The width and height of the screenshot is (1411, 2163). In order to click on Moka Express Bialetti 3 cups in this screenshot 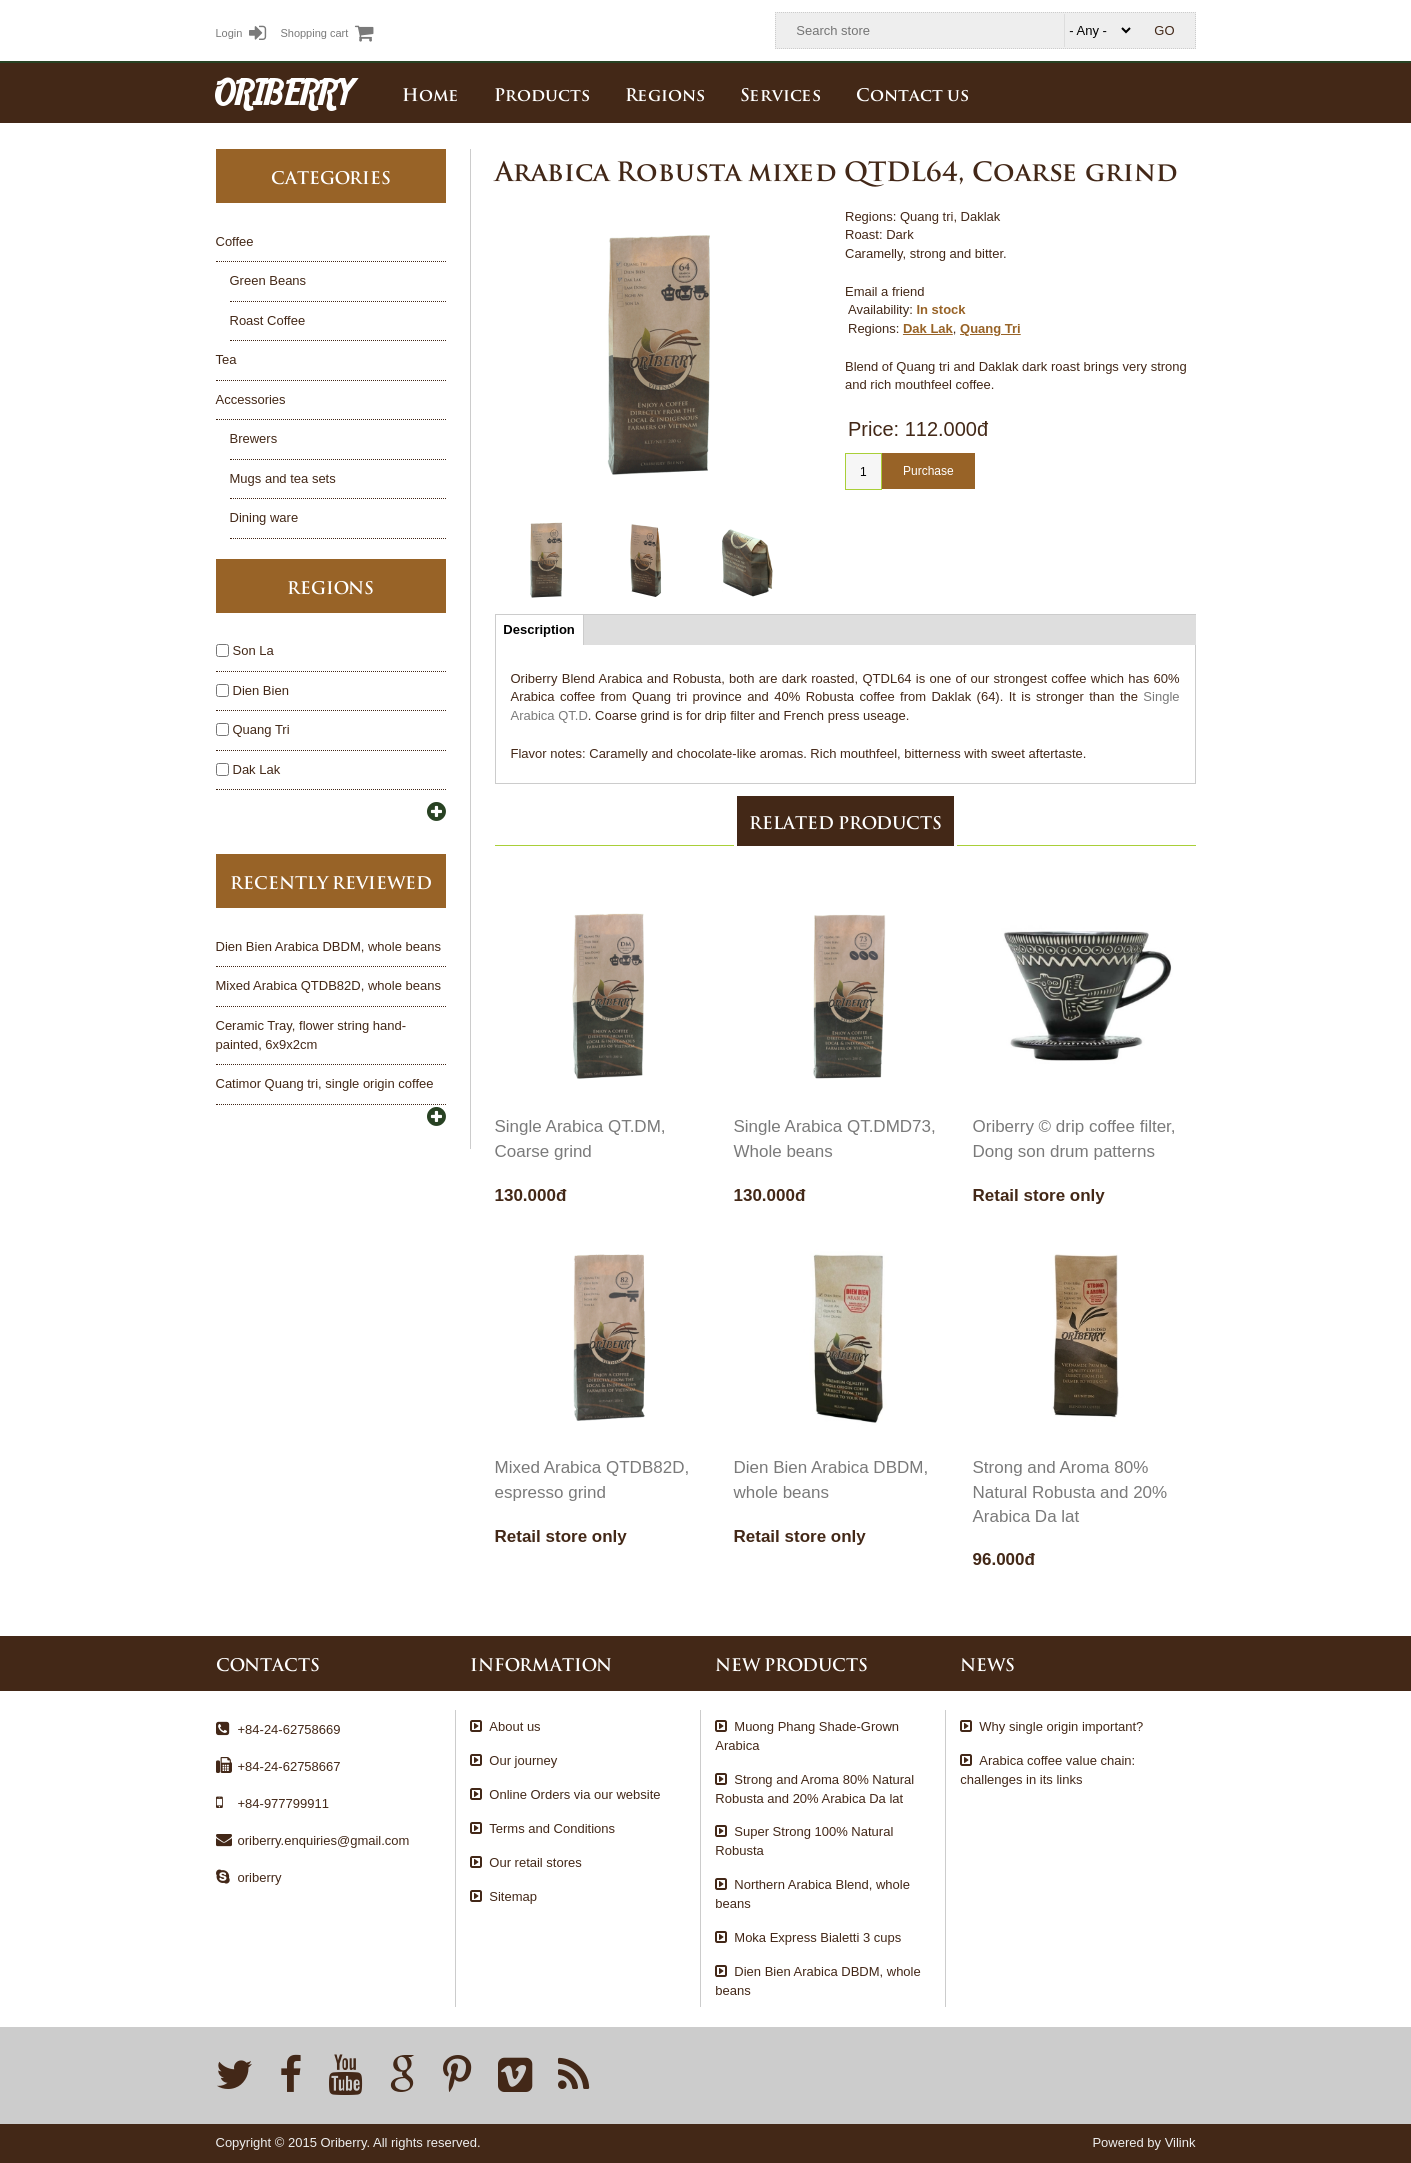, I will do `click(817, 1937)`.